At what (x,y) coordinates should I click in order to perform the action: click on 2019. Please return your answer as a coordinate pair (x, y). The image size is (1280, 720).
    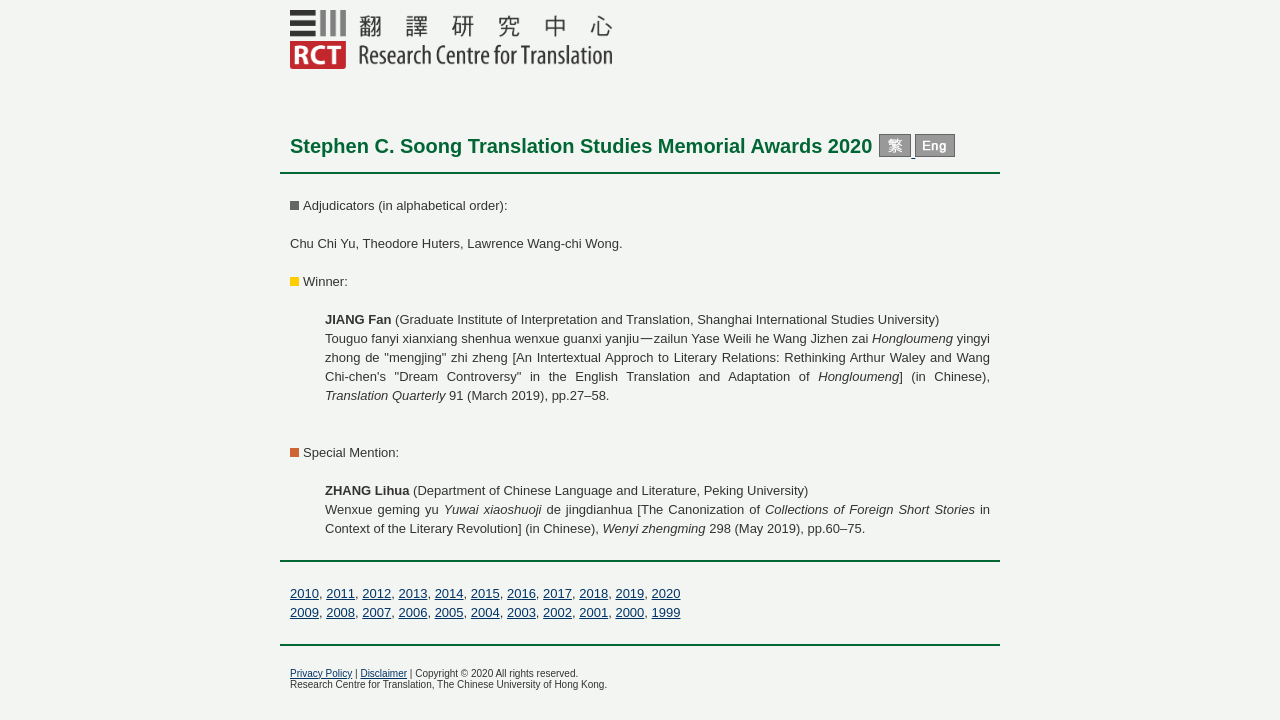
    Looking at the image, I should click on (629, 593).